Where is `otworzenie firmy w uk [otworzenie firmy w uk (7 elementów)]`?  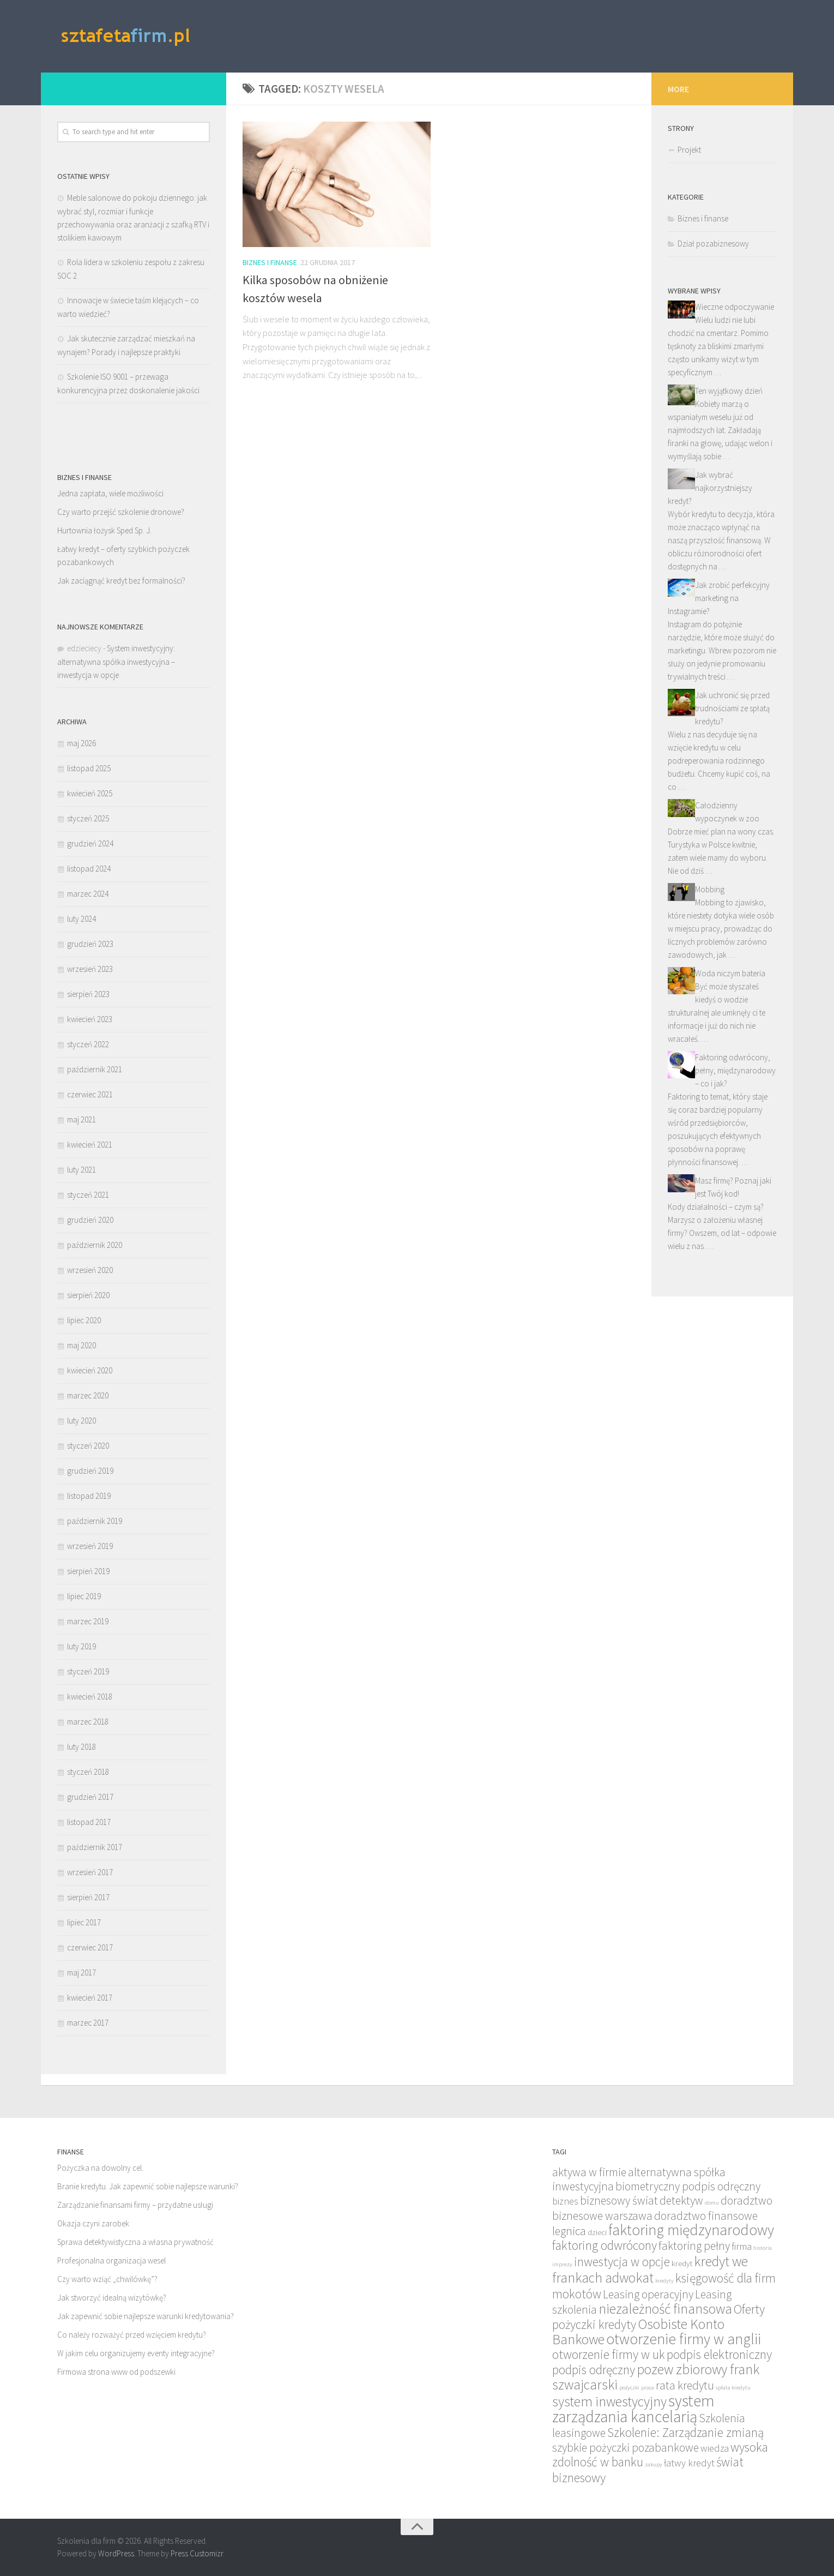
otworzenie firmy w uk [otworzenie firmy w uk (7 elementów)] is located at coordinates (608, 2354).